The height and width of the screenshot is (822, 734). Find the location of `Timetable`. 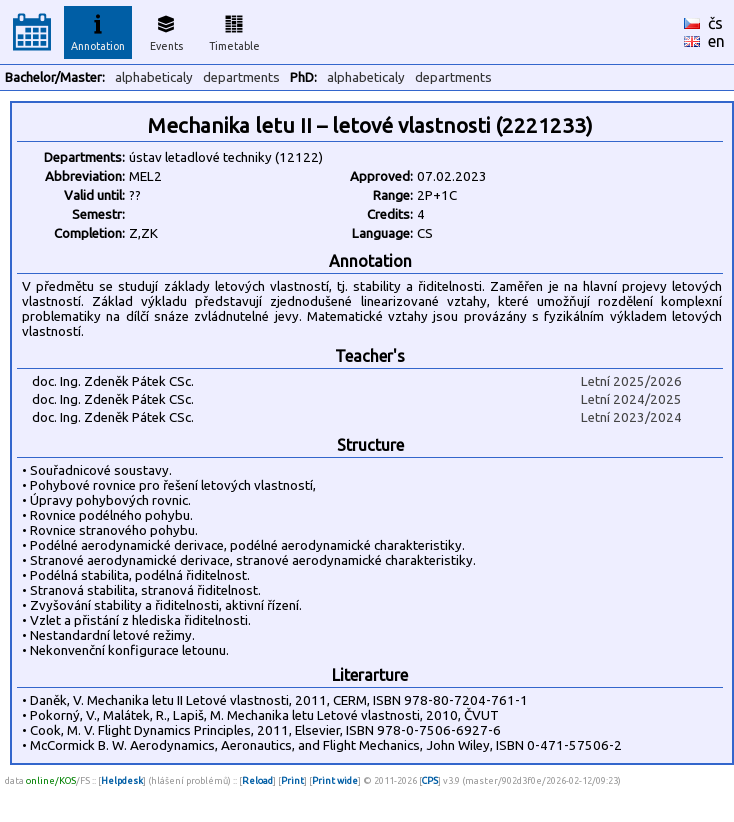

Timetable is located at coordinates (234, 30).